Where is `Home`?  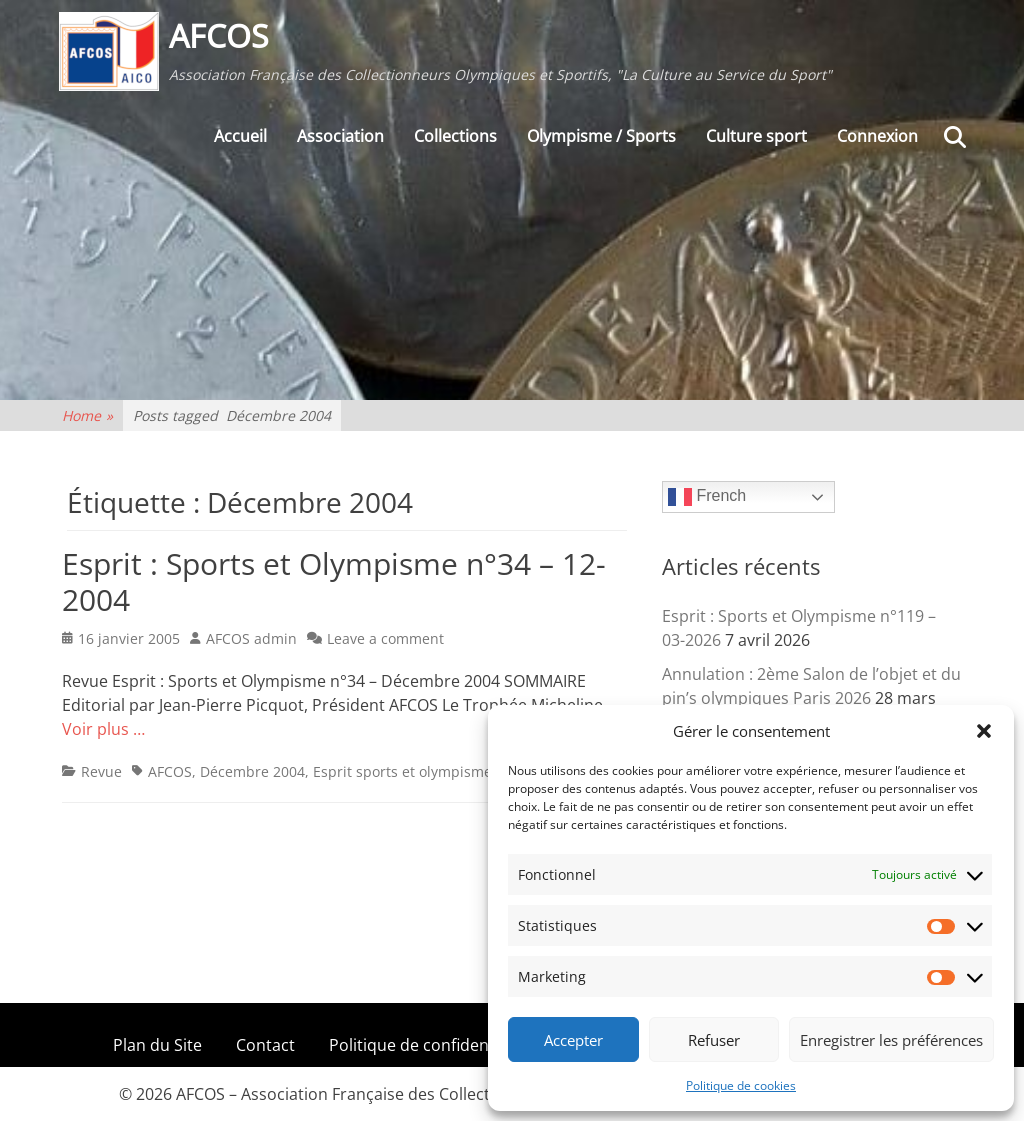 Home is located at coordinates (87, 415).